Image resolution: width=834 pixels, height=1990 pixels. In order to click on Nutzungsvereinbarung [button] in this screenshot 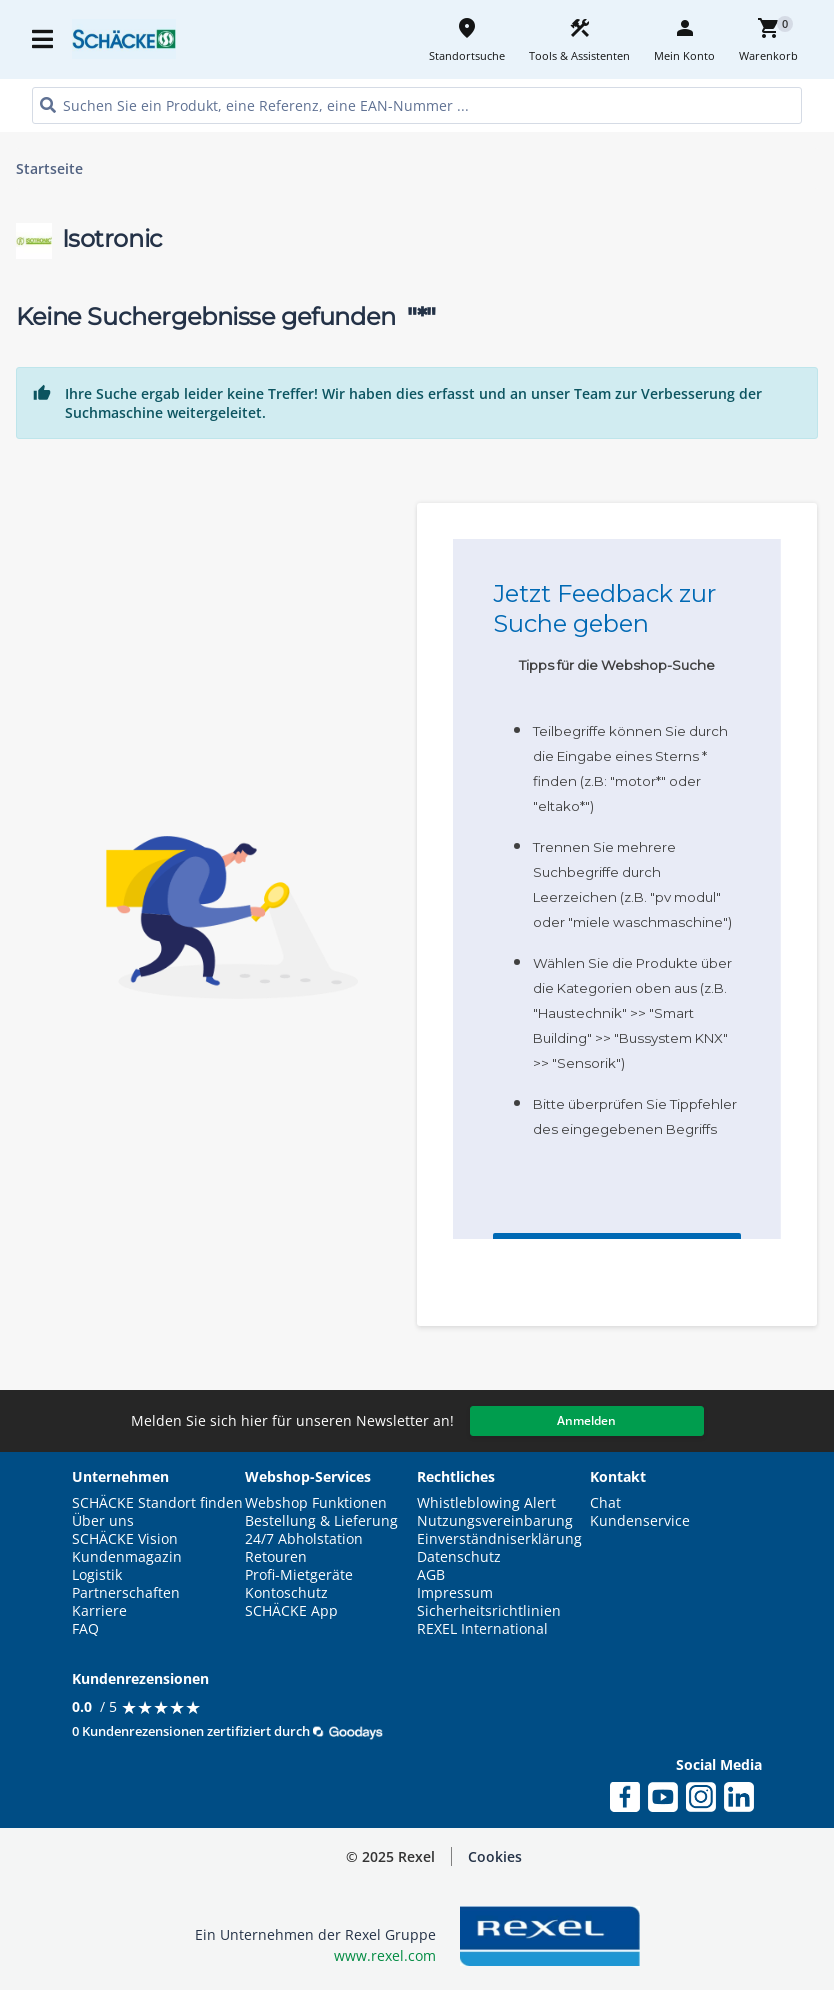, I will do `click(495, 1521)`.